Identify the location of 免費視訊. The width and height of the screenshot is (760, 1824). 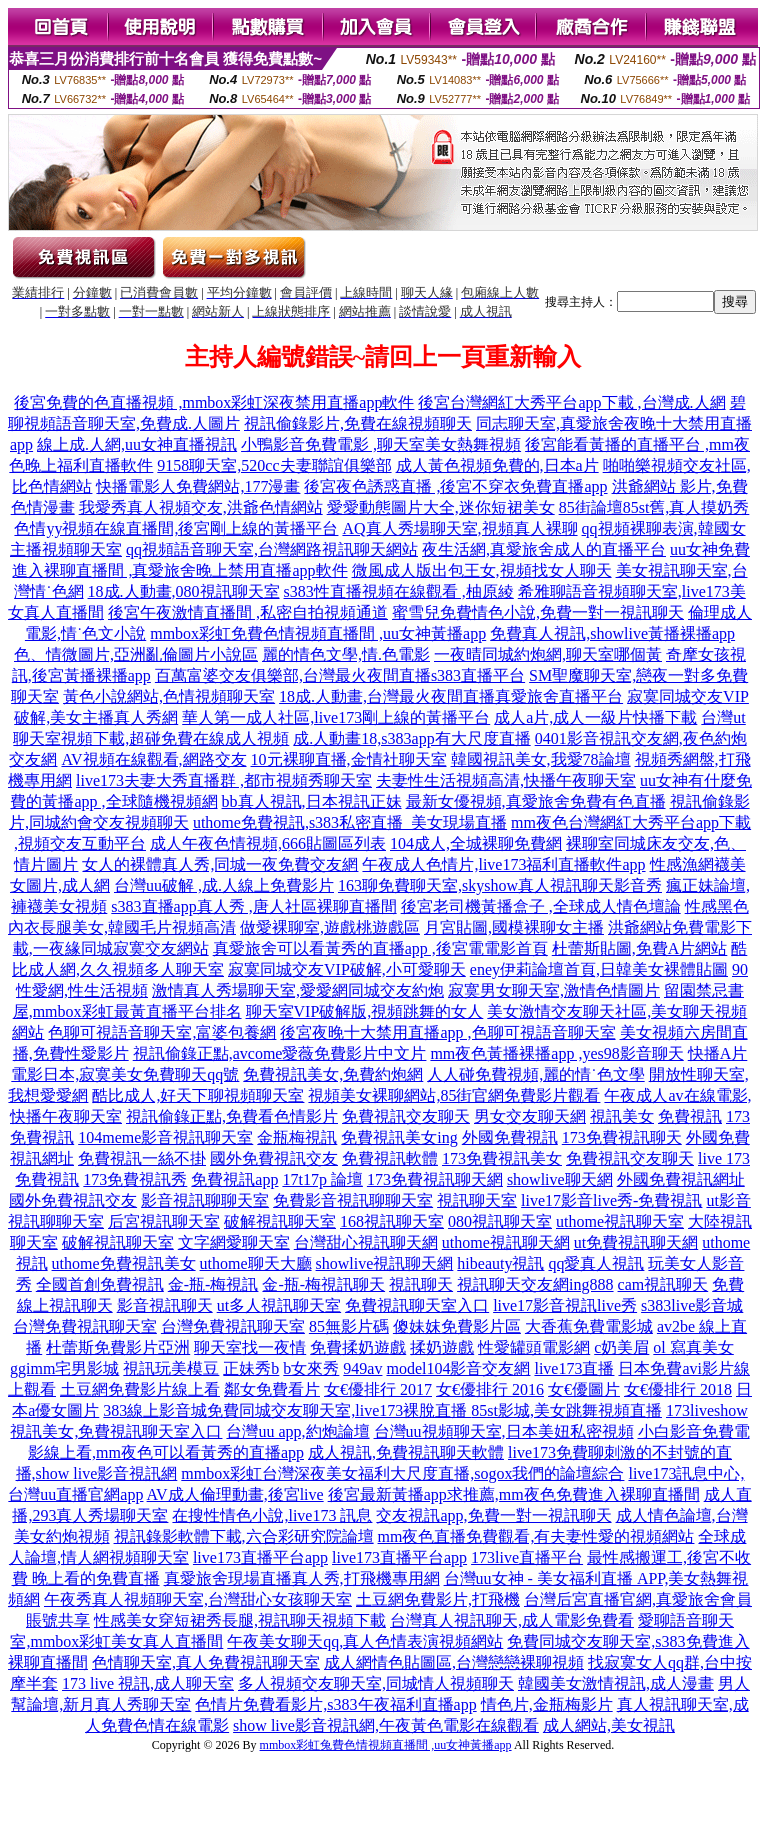
(690, 1116).